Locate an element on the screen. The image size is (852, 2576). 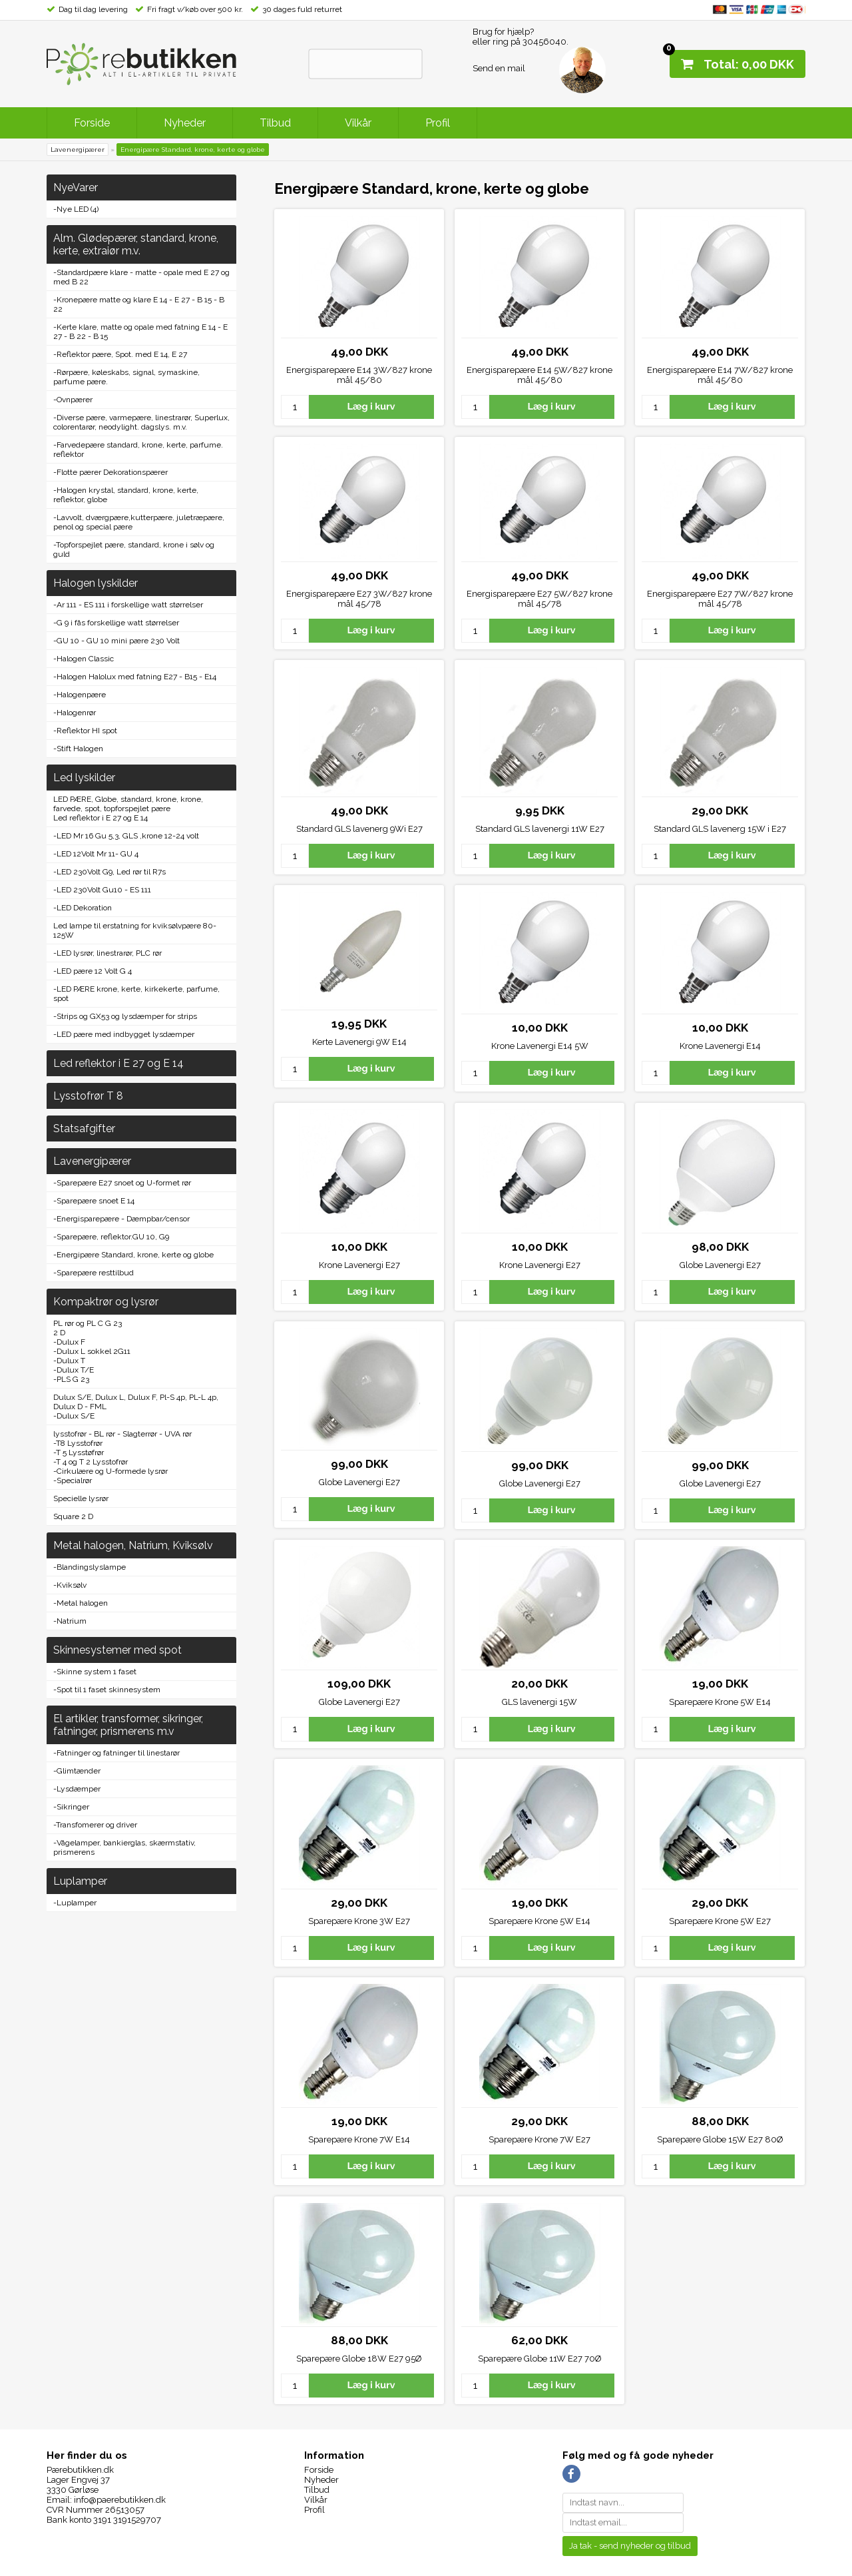
GLS lavenergi 15W is located at coordinates (539, 1702).